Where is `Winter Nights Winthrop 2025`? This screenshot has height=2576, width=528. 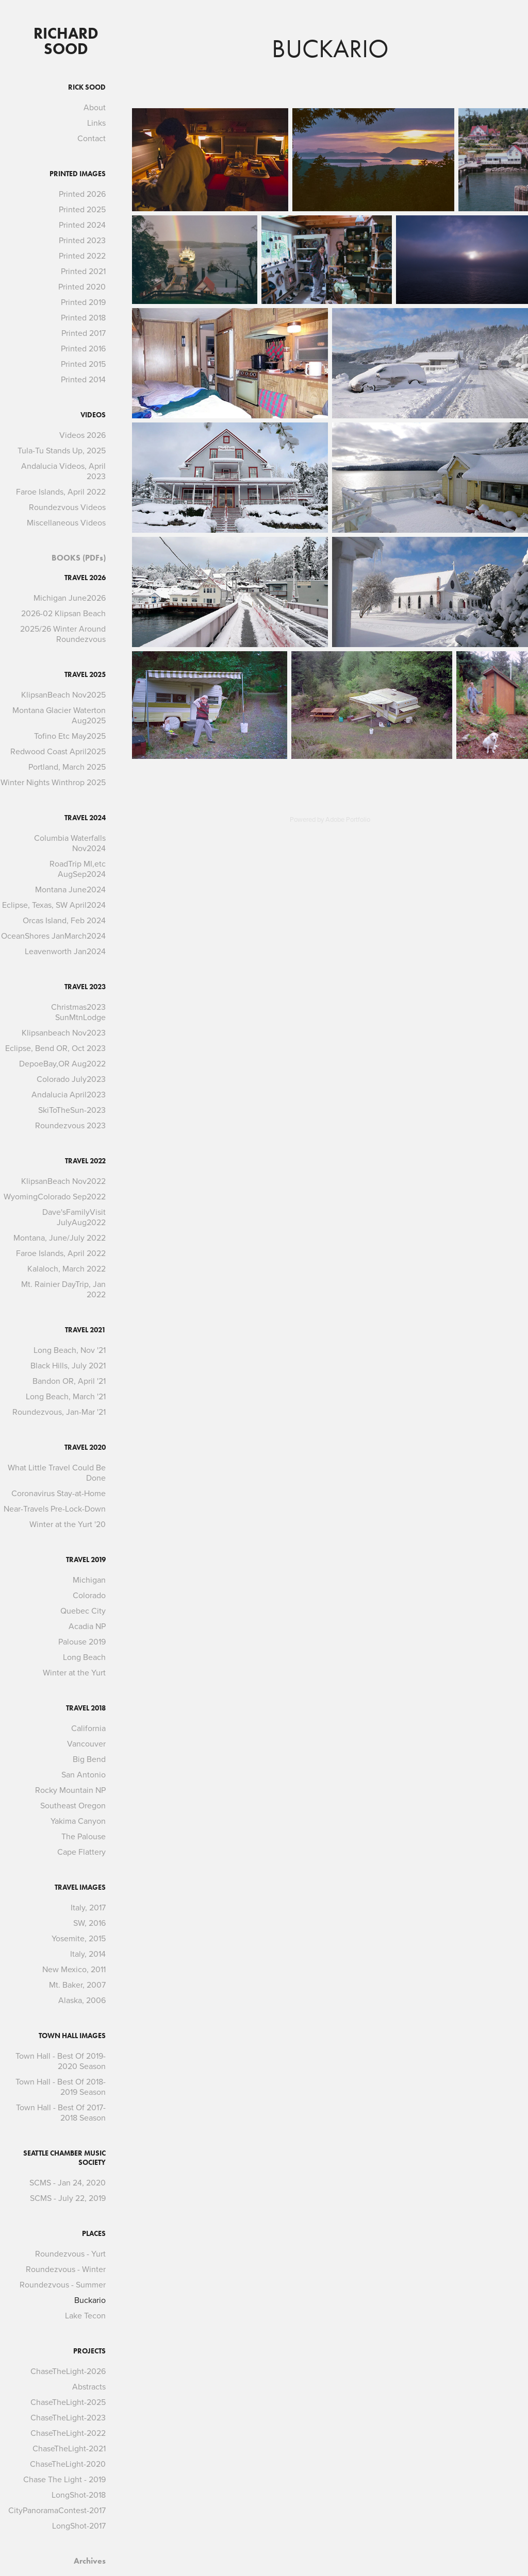 Winter Nights Winthrop 2025 is located at coordinates (53, 782).